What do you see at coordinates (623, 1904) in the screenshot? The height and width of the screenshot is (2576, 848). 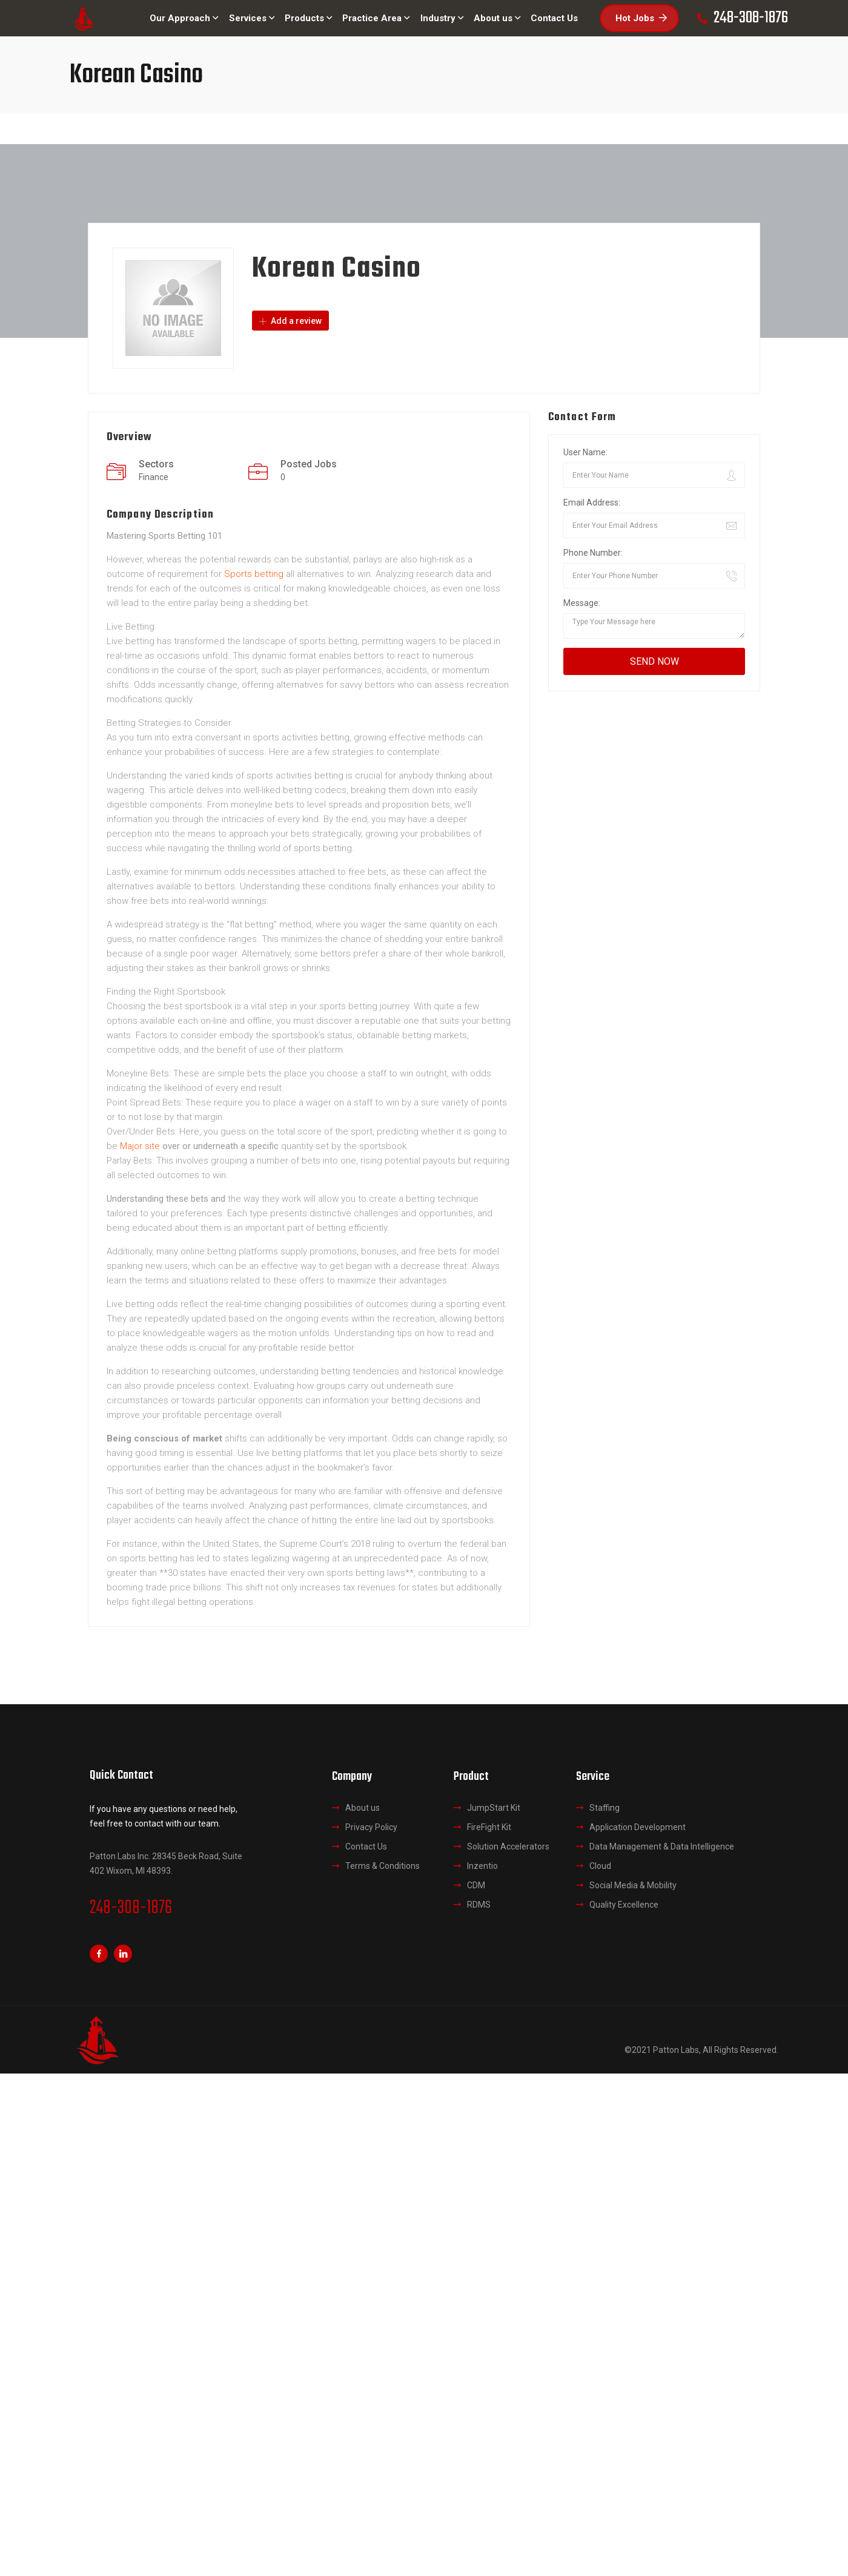 I see `Quality Excellence` at bounding box center [623, 1904].